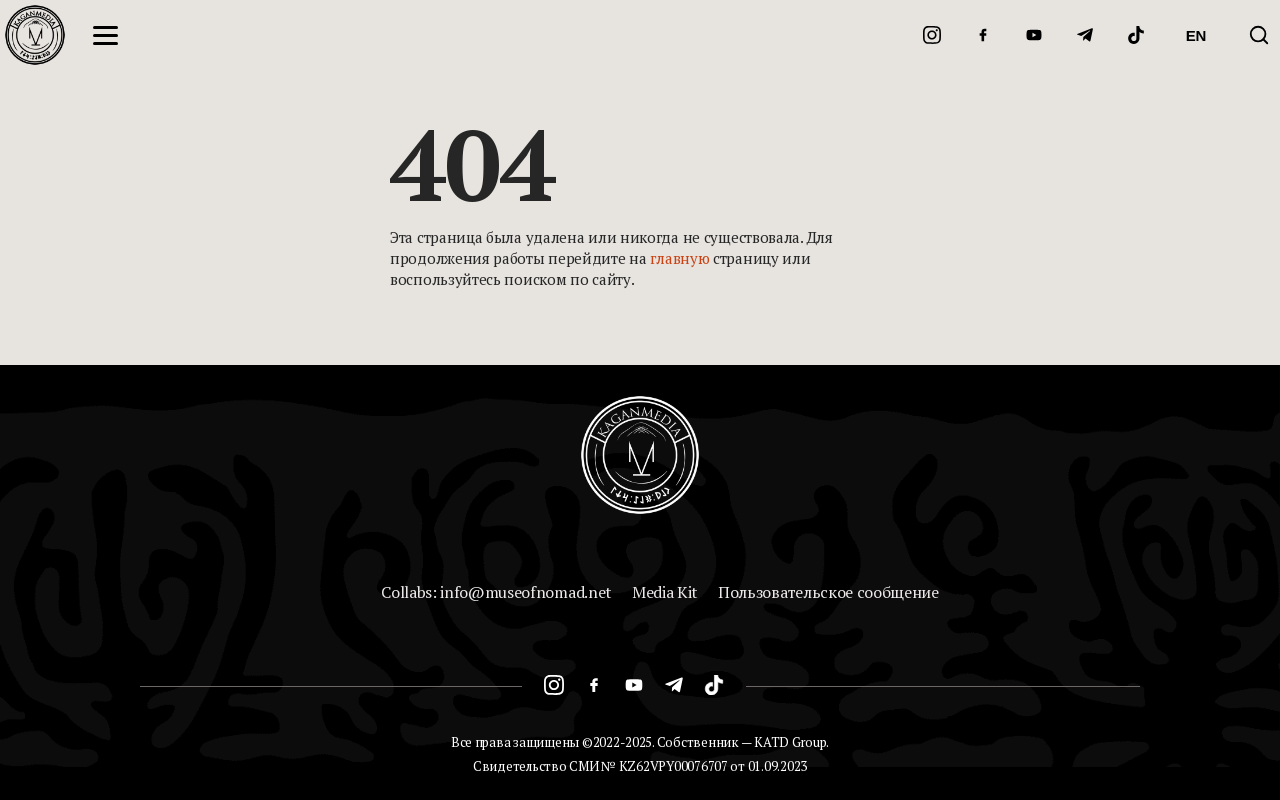 This screenshot has height=800, width=1280. I want to click on [Facebook], so click(983, 35).